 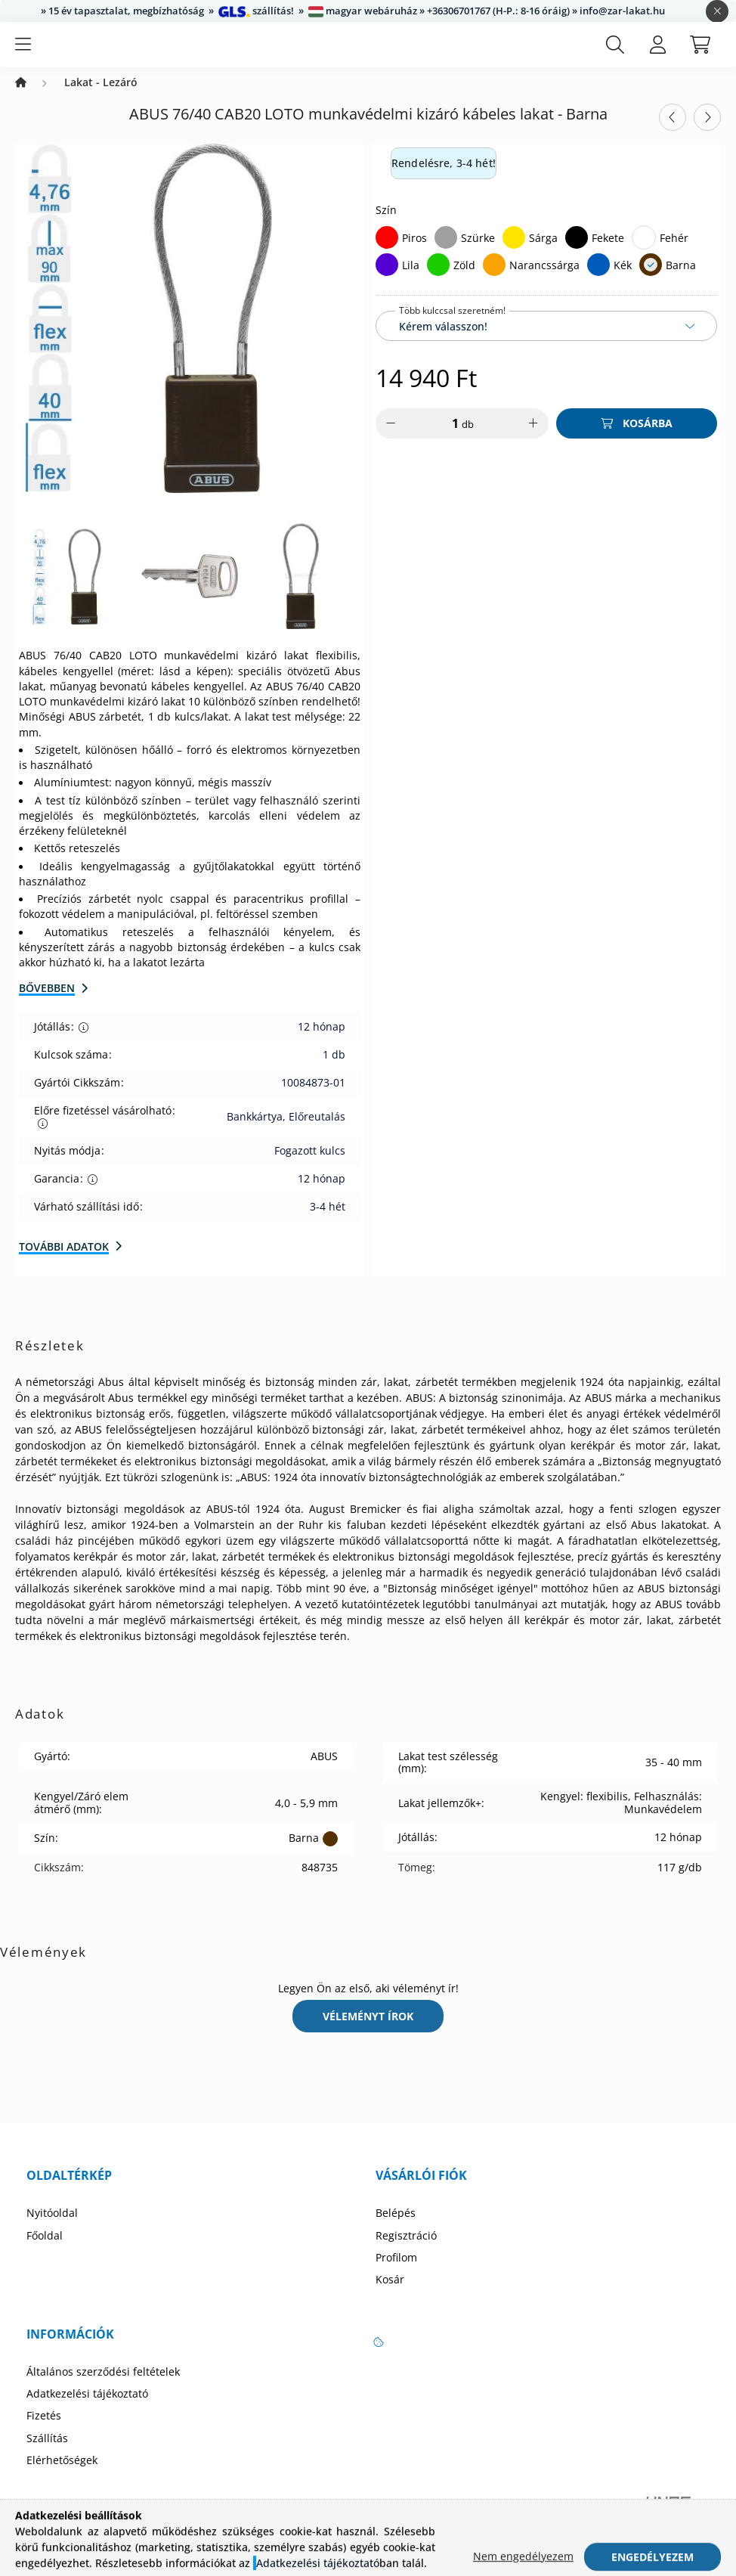 I want to click on Kék, so click(x=623, y=280).